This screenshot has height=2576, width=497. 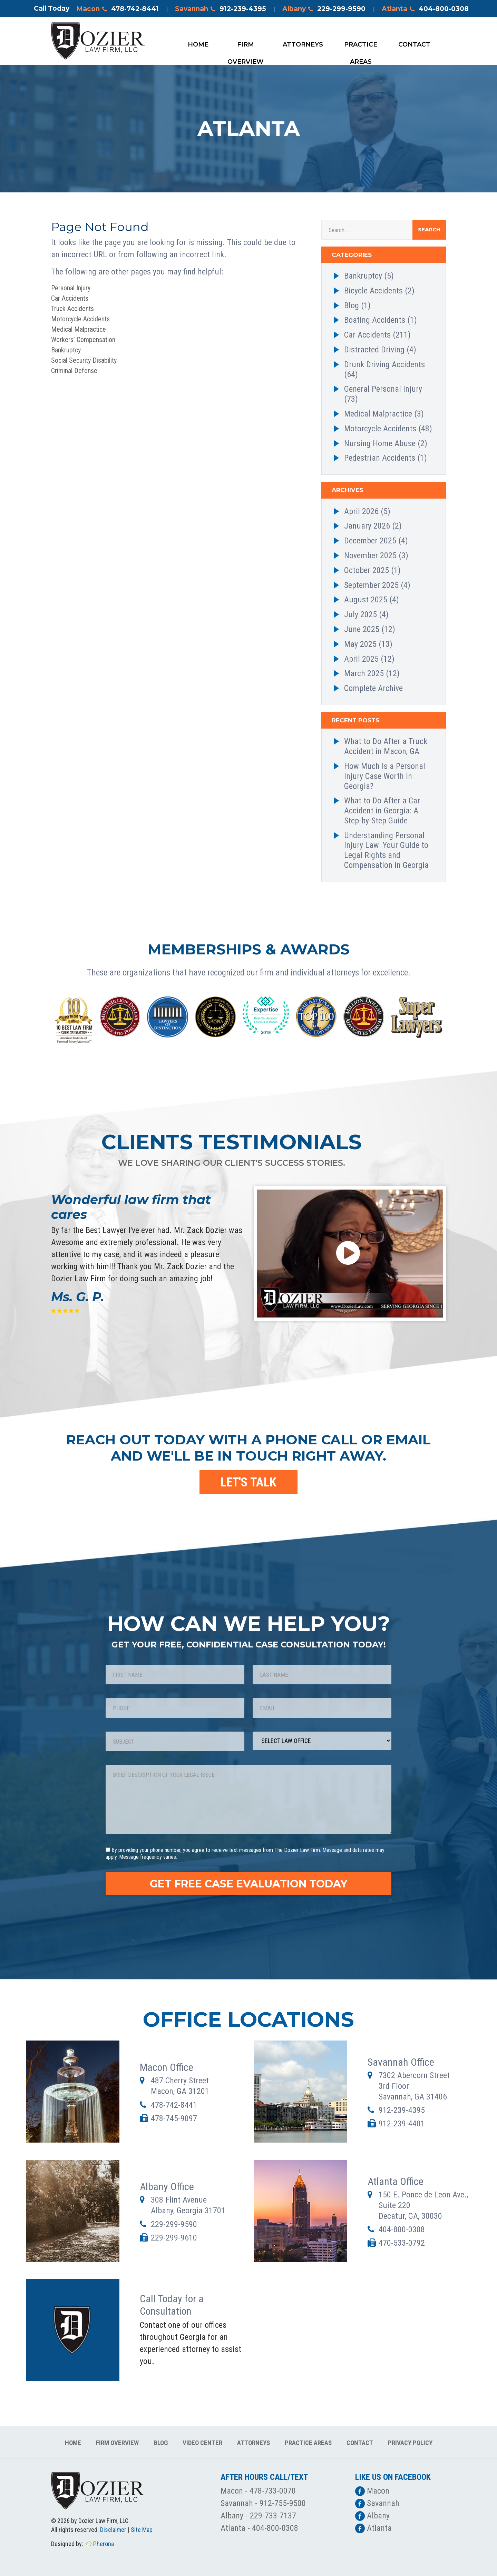 What do you see at coordinates (380, 443) in the screenshot?
I see `Nursing Home Abuse` at bounding box center [380, 443].